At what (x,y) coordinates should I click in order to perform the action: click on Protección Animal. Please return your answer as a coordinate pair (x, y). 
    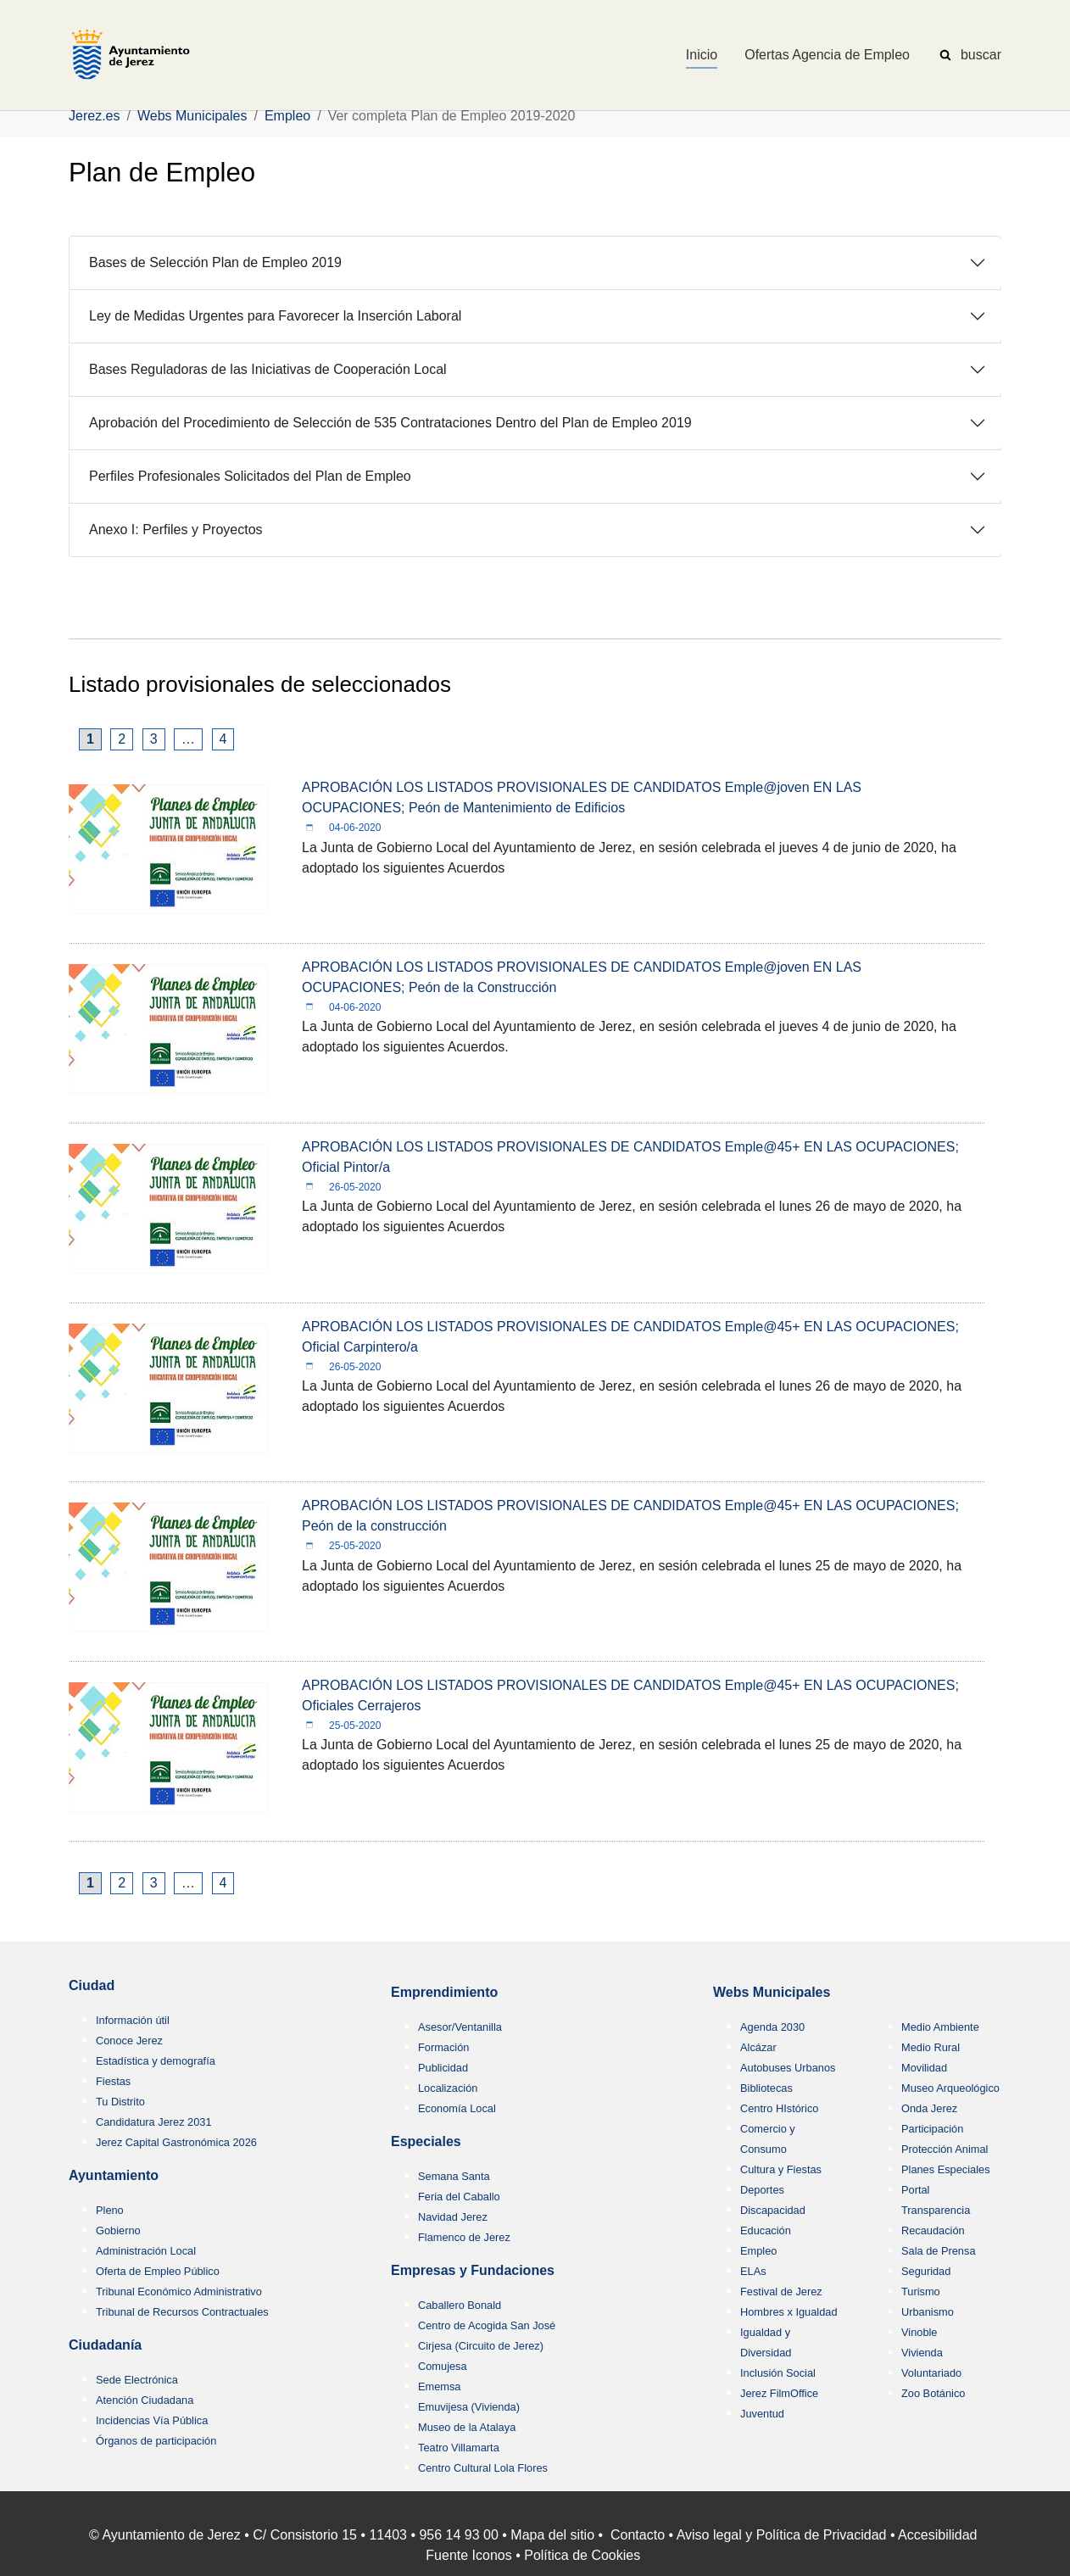
    Looking at the image, I should click on (944, 2149).